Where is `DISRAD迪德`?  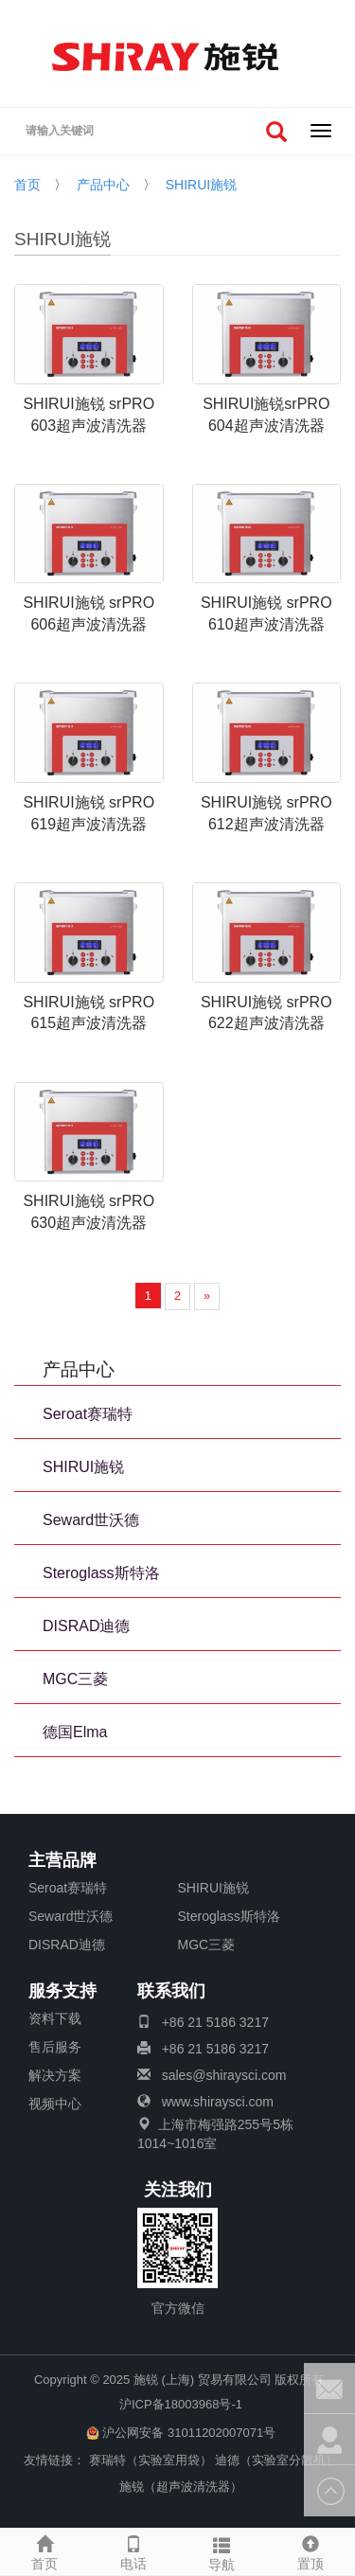
DISRAD迪德 is located at coordinates (86, 1626).